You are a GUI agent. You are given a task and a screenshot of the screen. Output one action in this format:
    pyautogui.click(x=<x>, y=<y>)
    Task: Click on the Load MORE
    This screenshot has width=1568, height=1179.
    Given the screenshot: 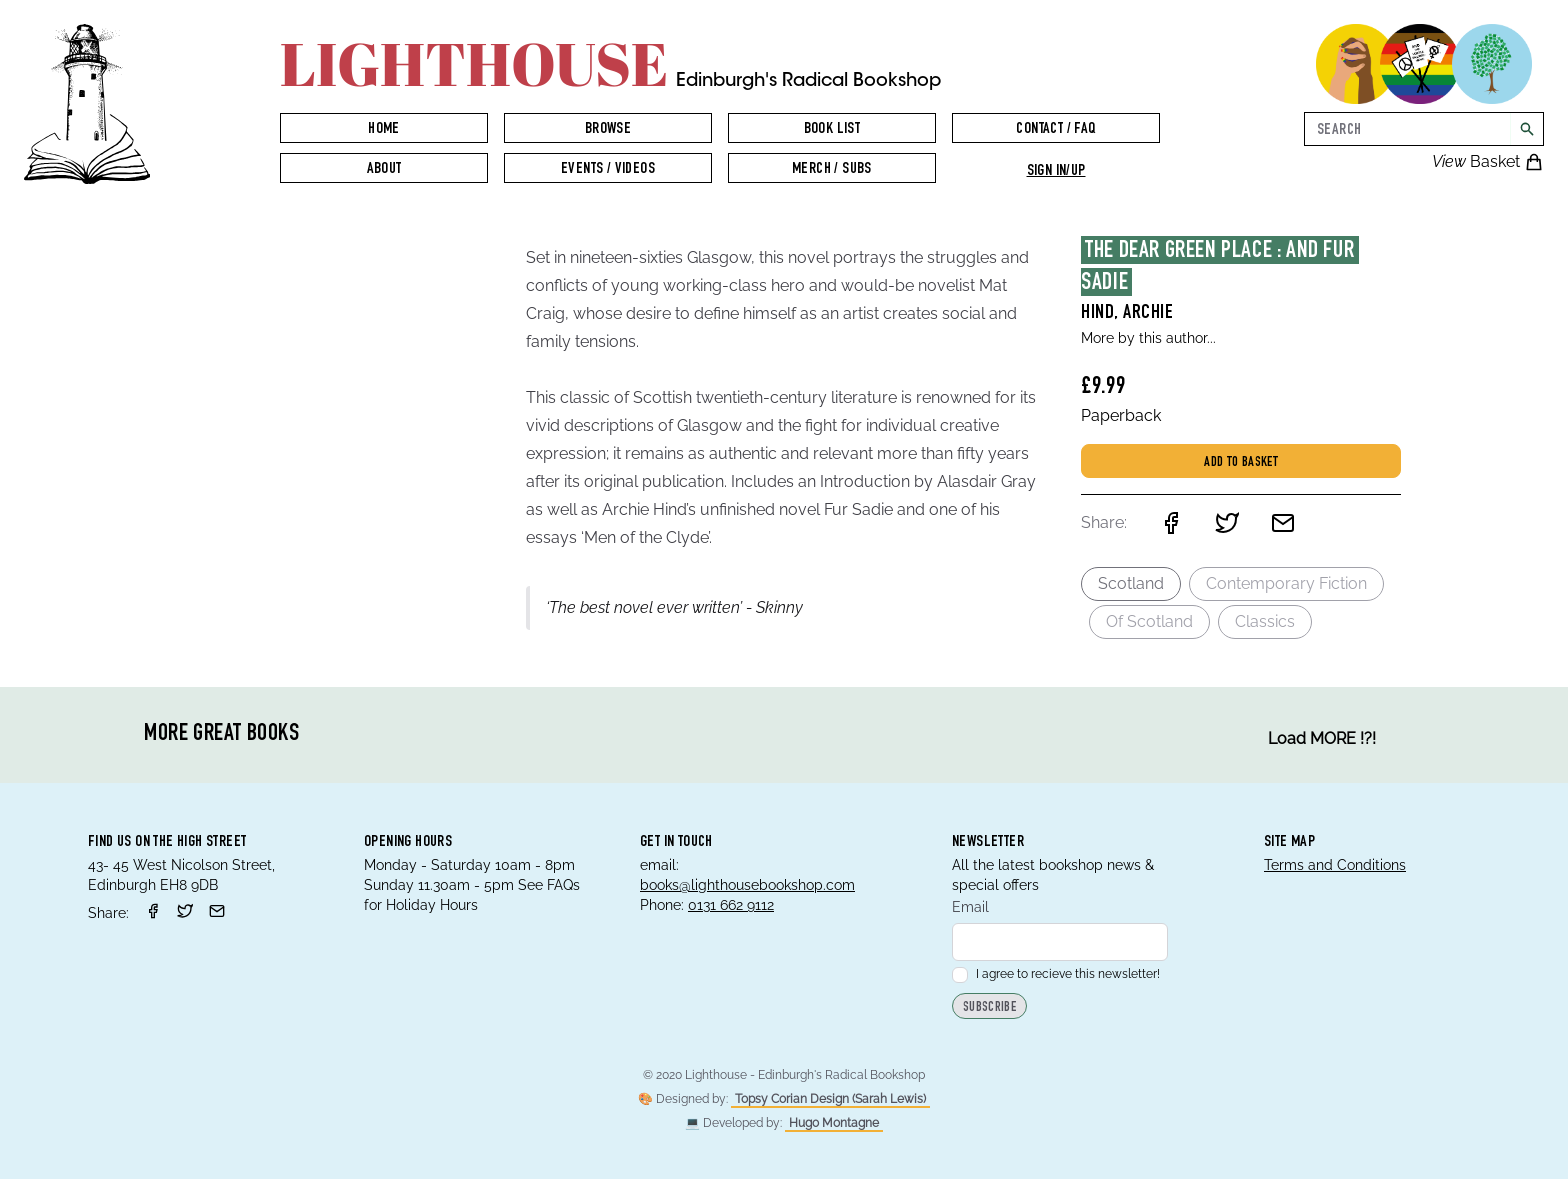 What is the action you would take?
    pyautogui.click(x=1322, y=739)
    